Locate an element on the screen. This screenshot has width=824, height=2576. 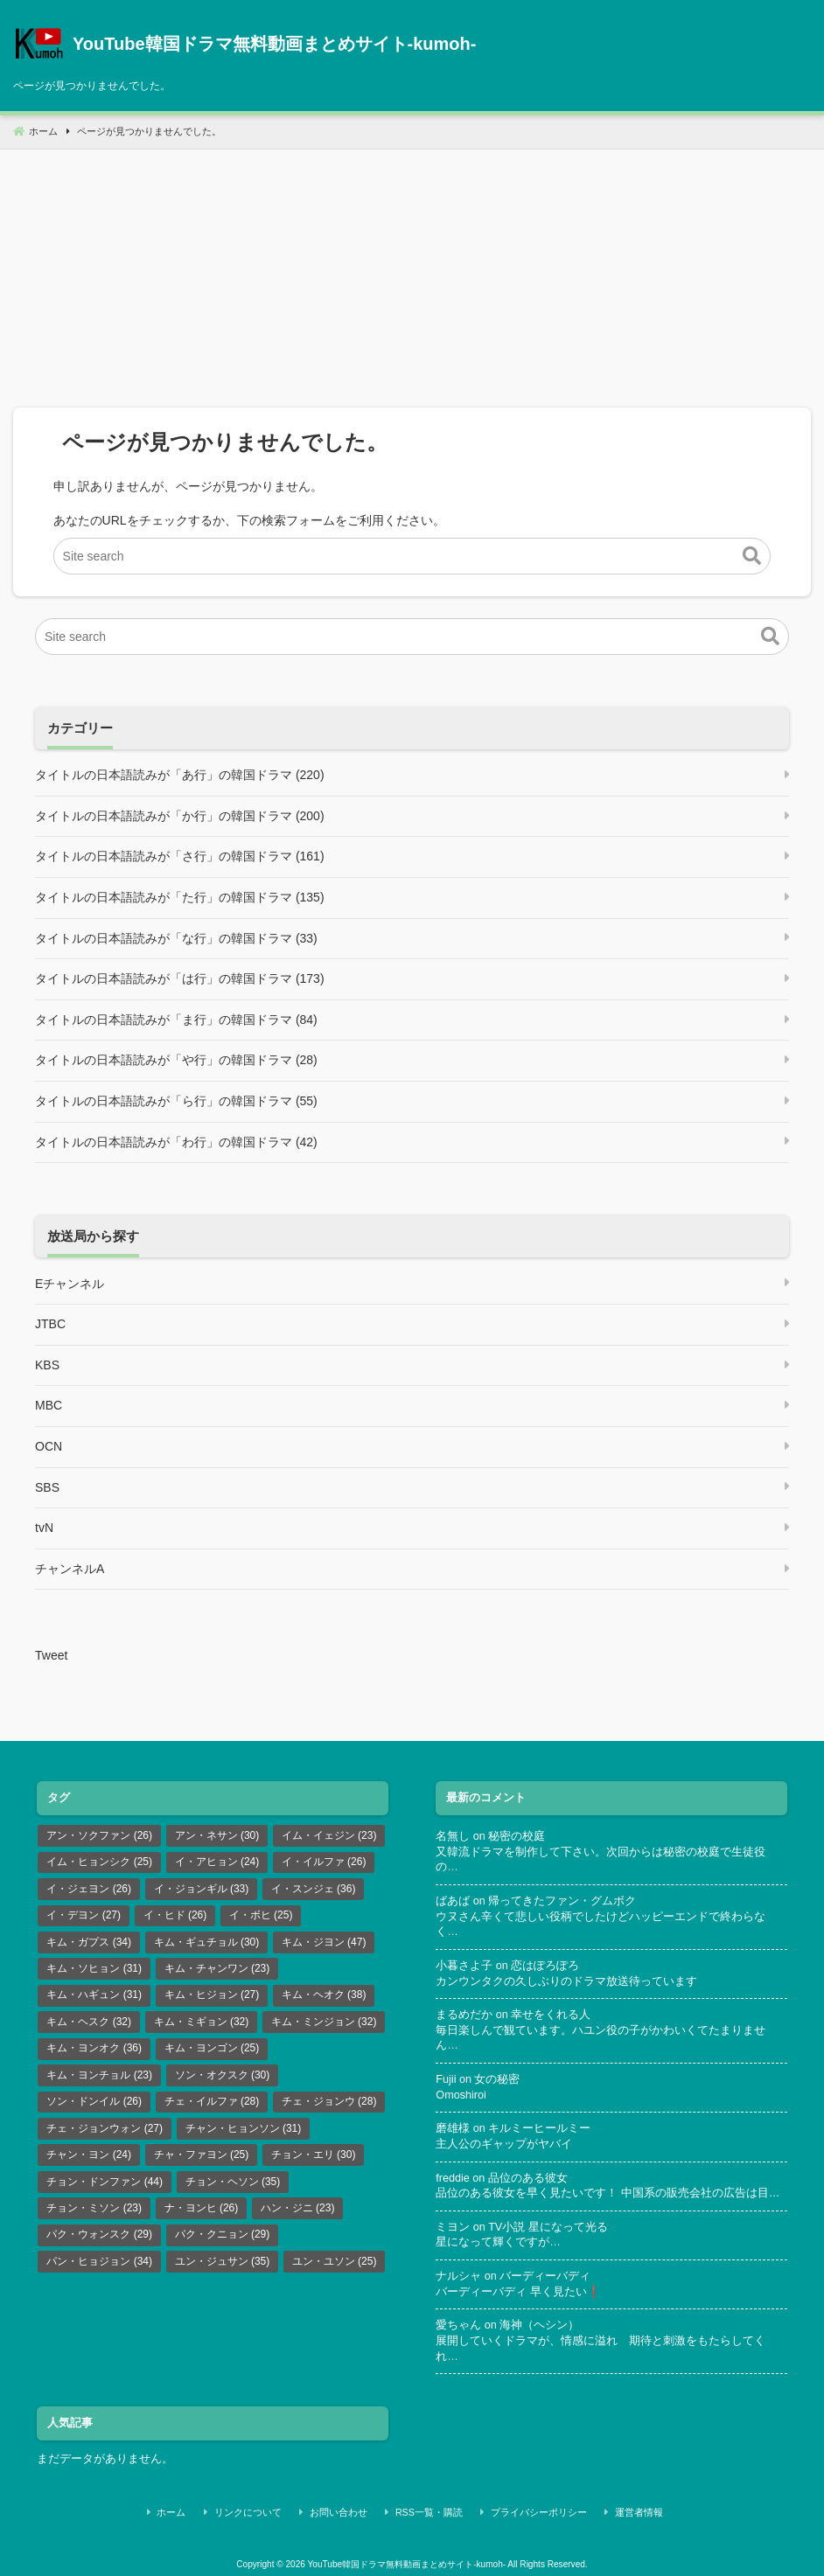
RSS一覧・購読 is located at coordinates (430, 2510).